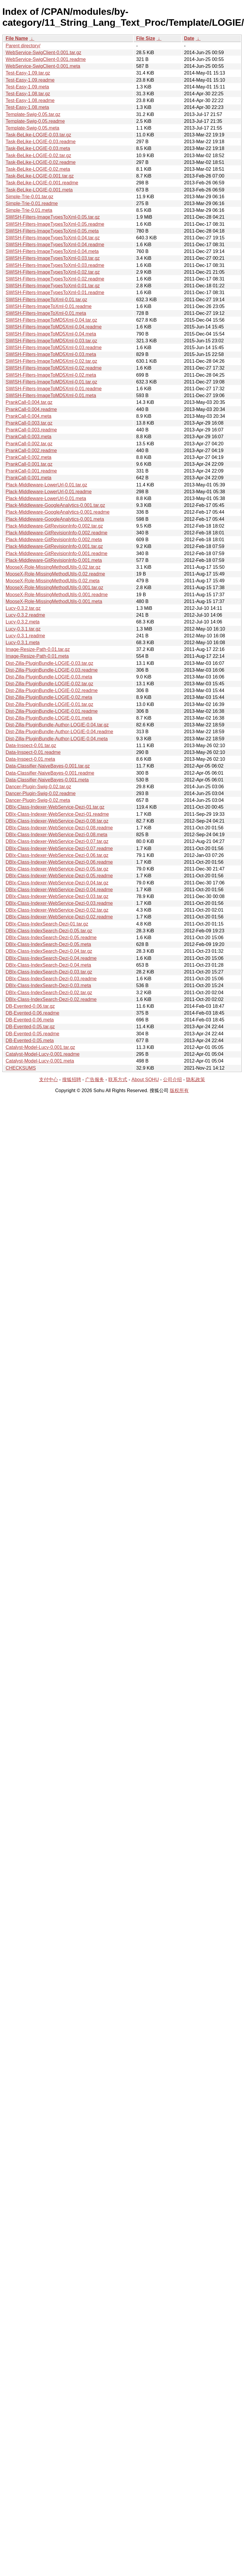 Image resolution: width=244 pixels, height=2576 pixels. What do you see at coordinates (51, 381) in the screenshot?
I see `SWISH-Filters-ImageToMD5Xml-0.01.tar.gz` at bounding box center [51, 381].